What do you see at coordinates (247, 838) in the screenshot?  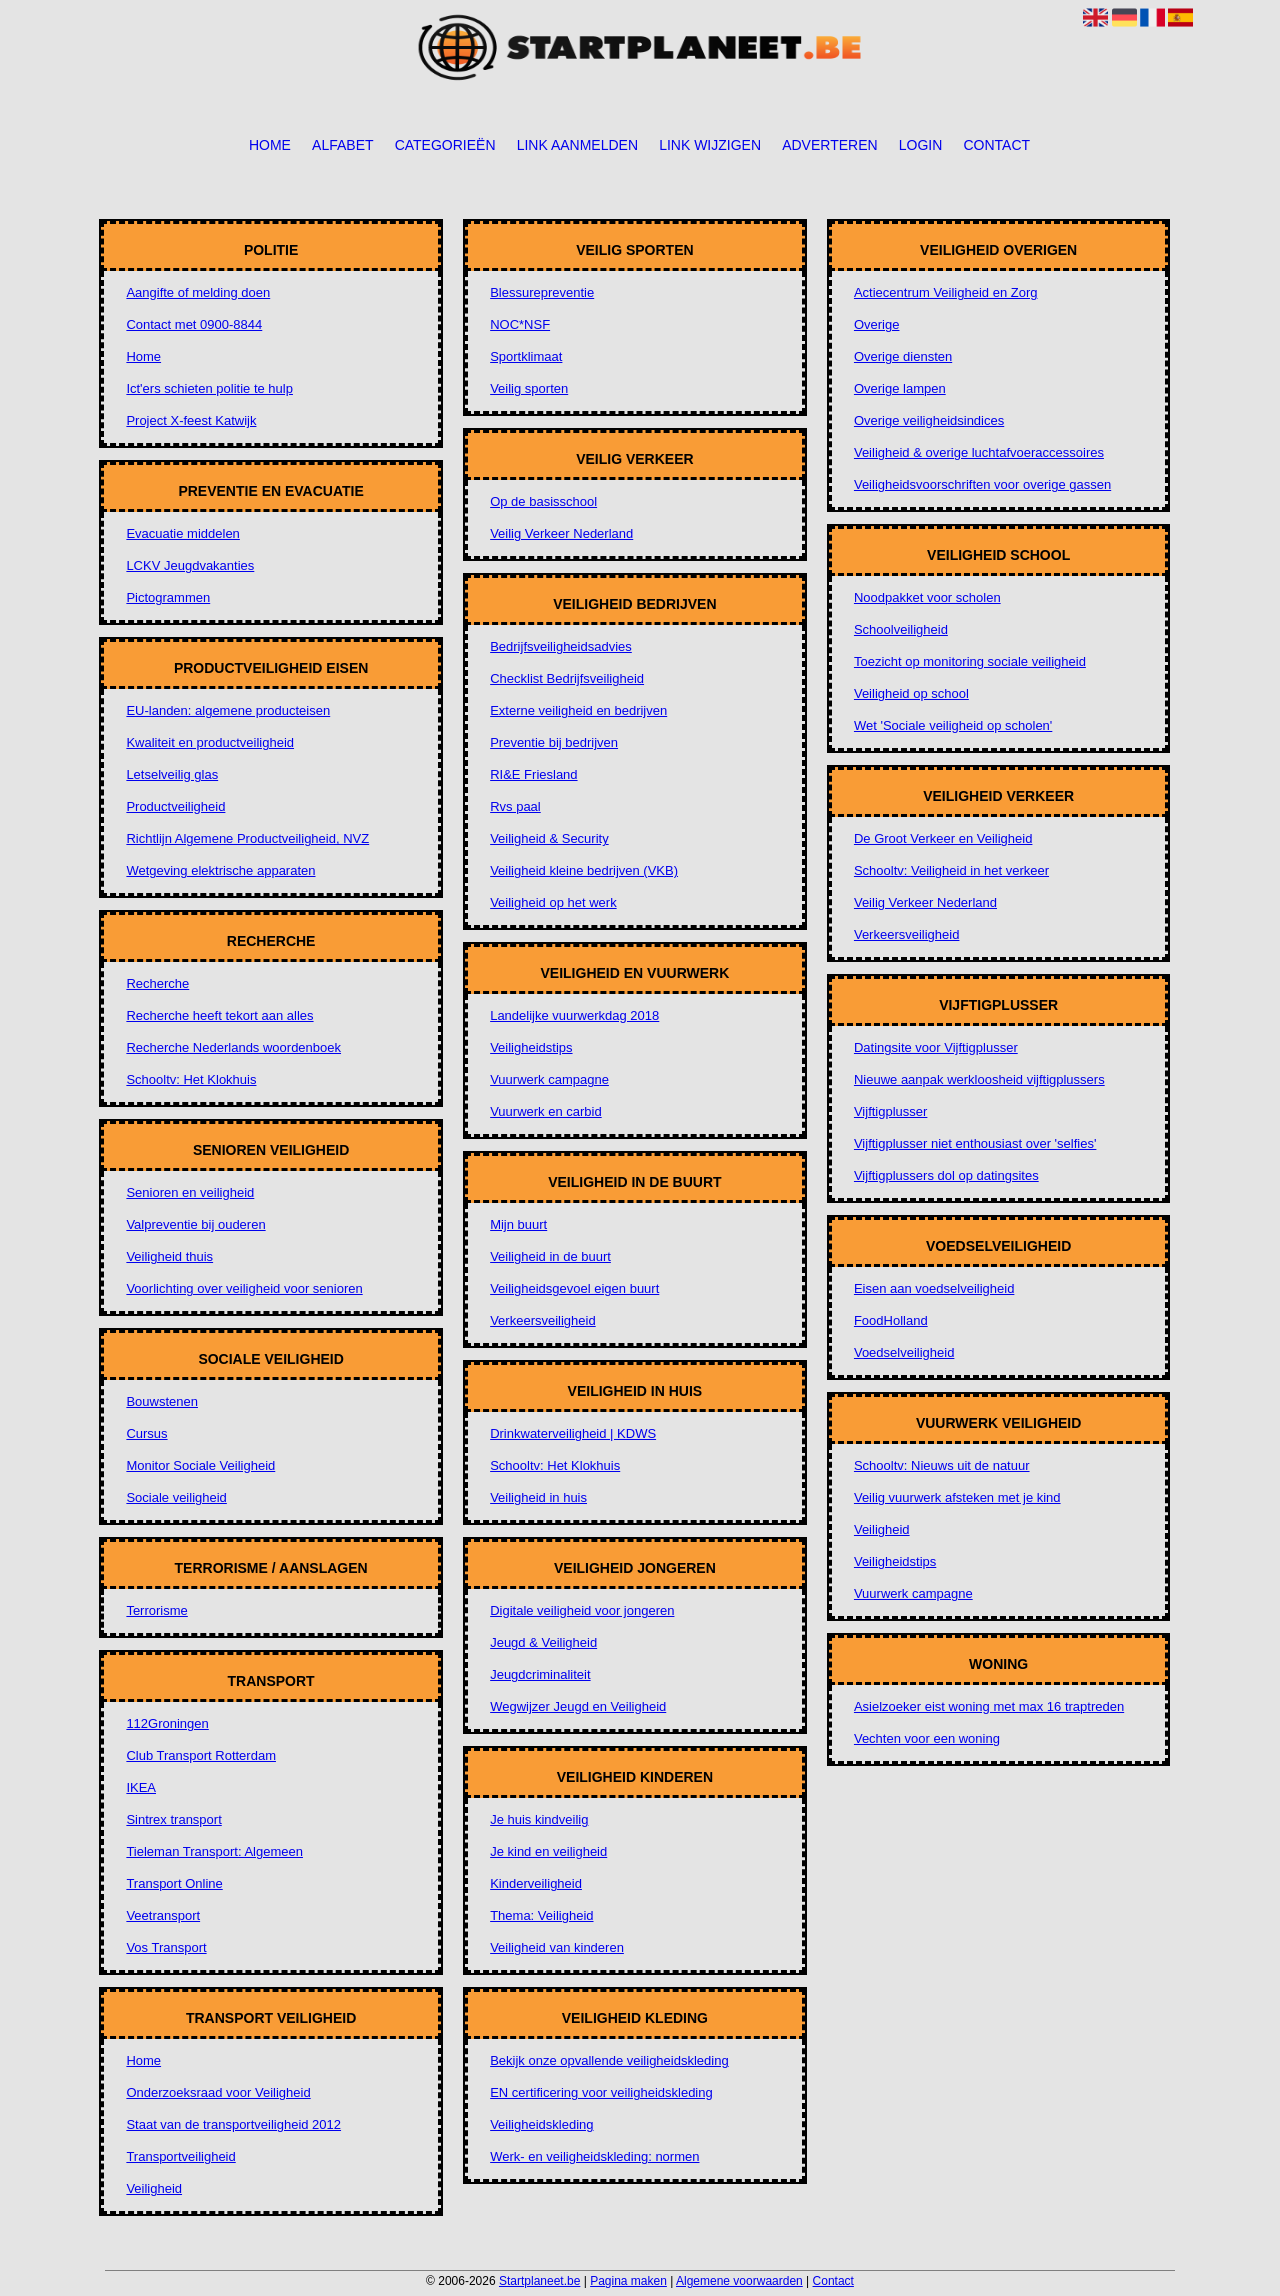 I see `Richtlijn Algemene Productveiligheid, NVZ` at bounding box center [247, 838].